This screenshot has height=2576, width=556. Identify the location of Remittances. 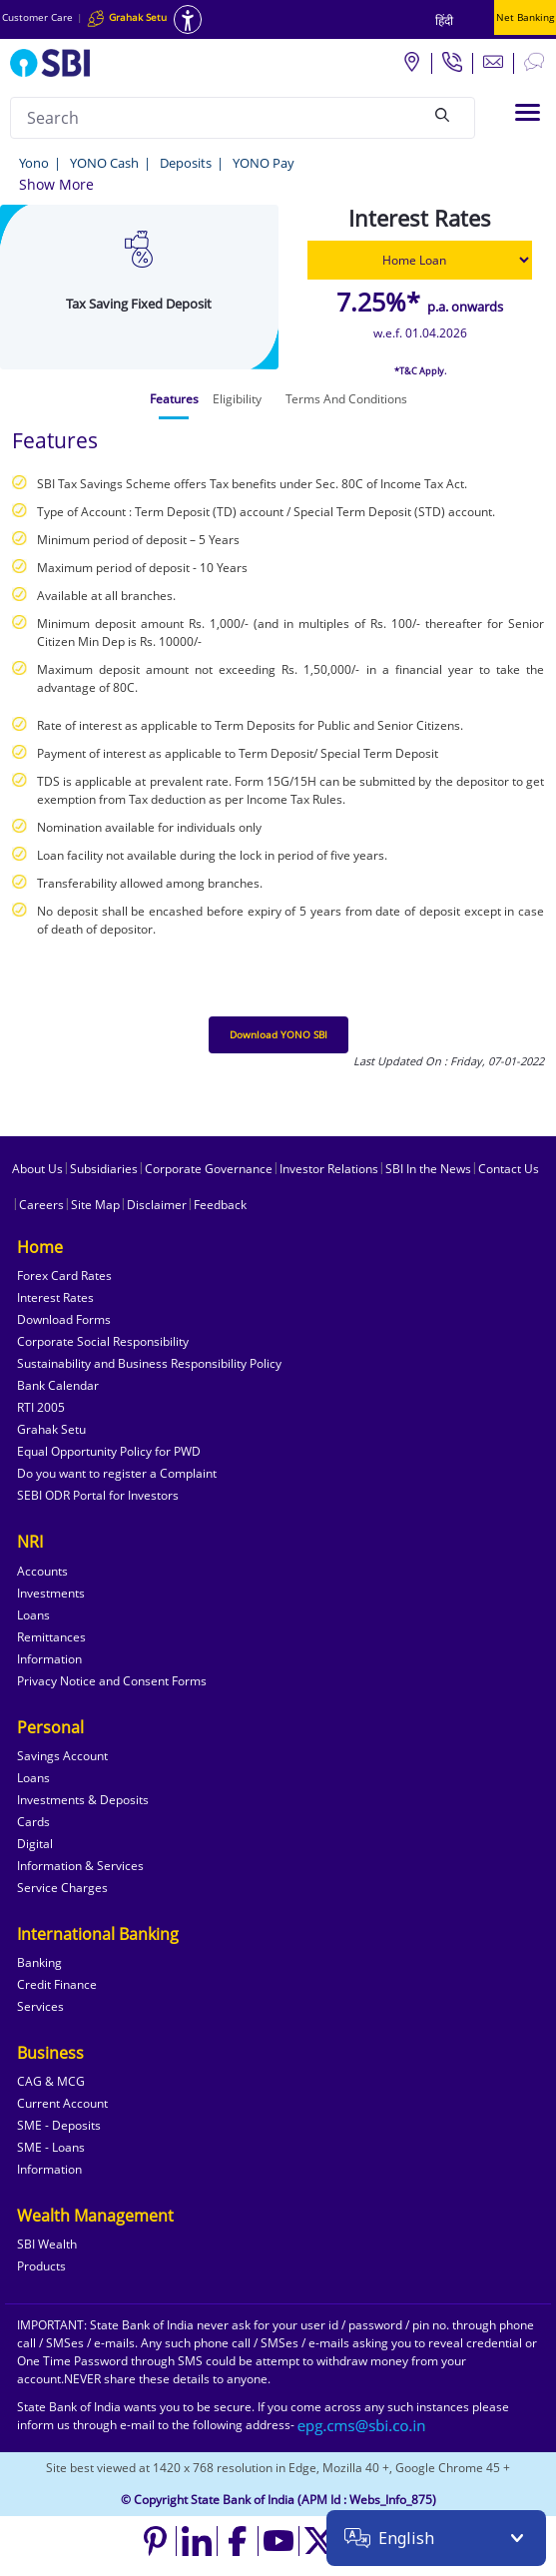
(51, 1636).